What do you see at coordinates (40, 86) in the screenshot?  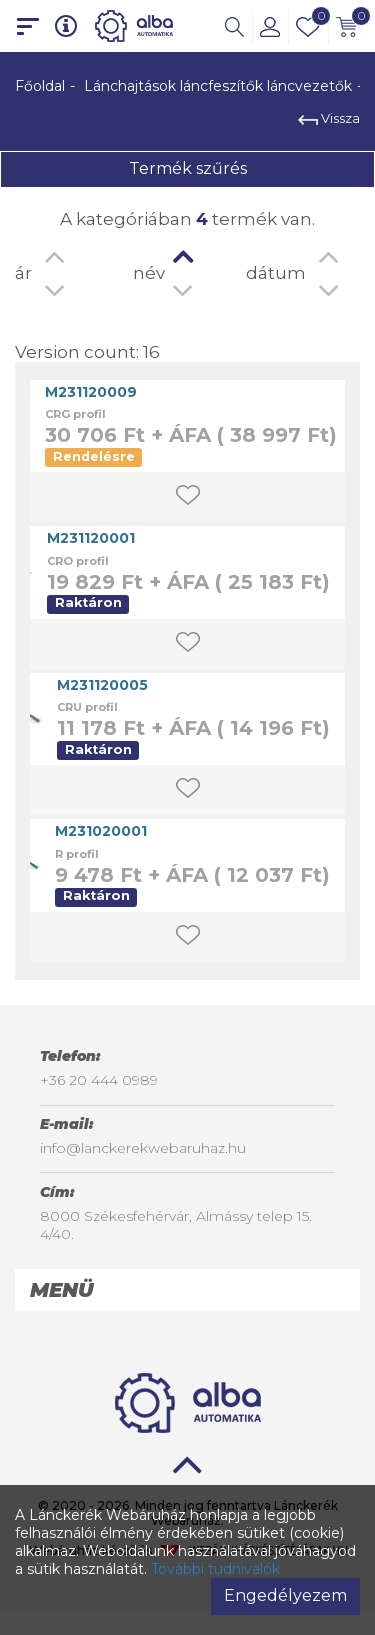 I see `Főoldal` at bounding box center [40, 86].